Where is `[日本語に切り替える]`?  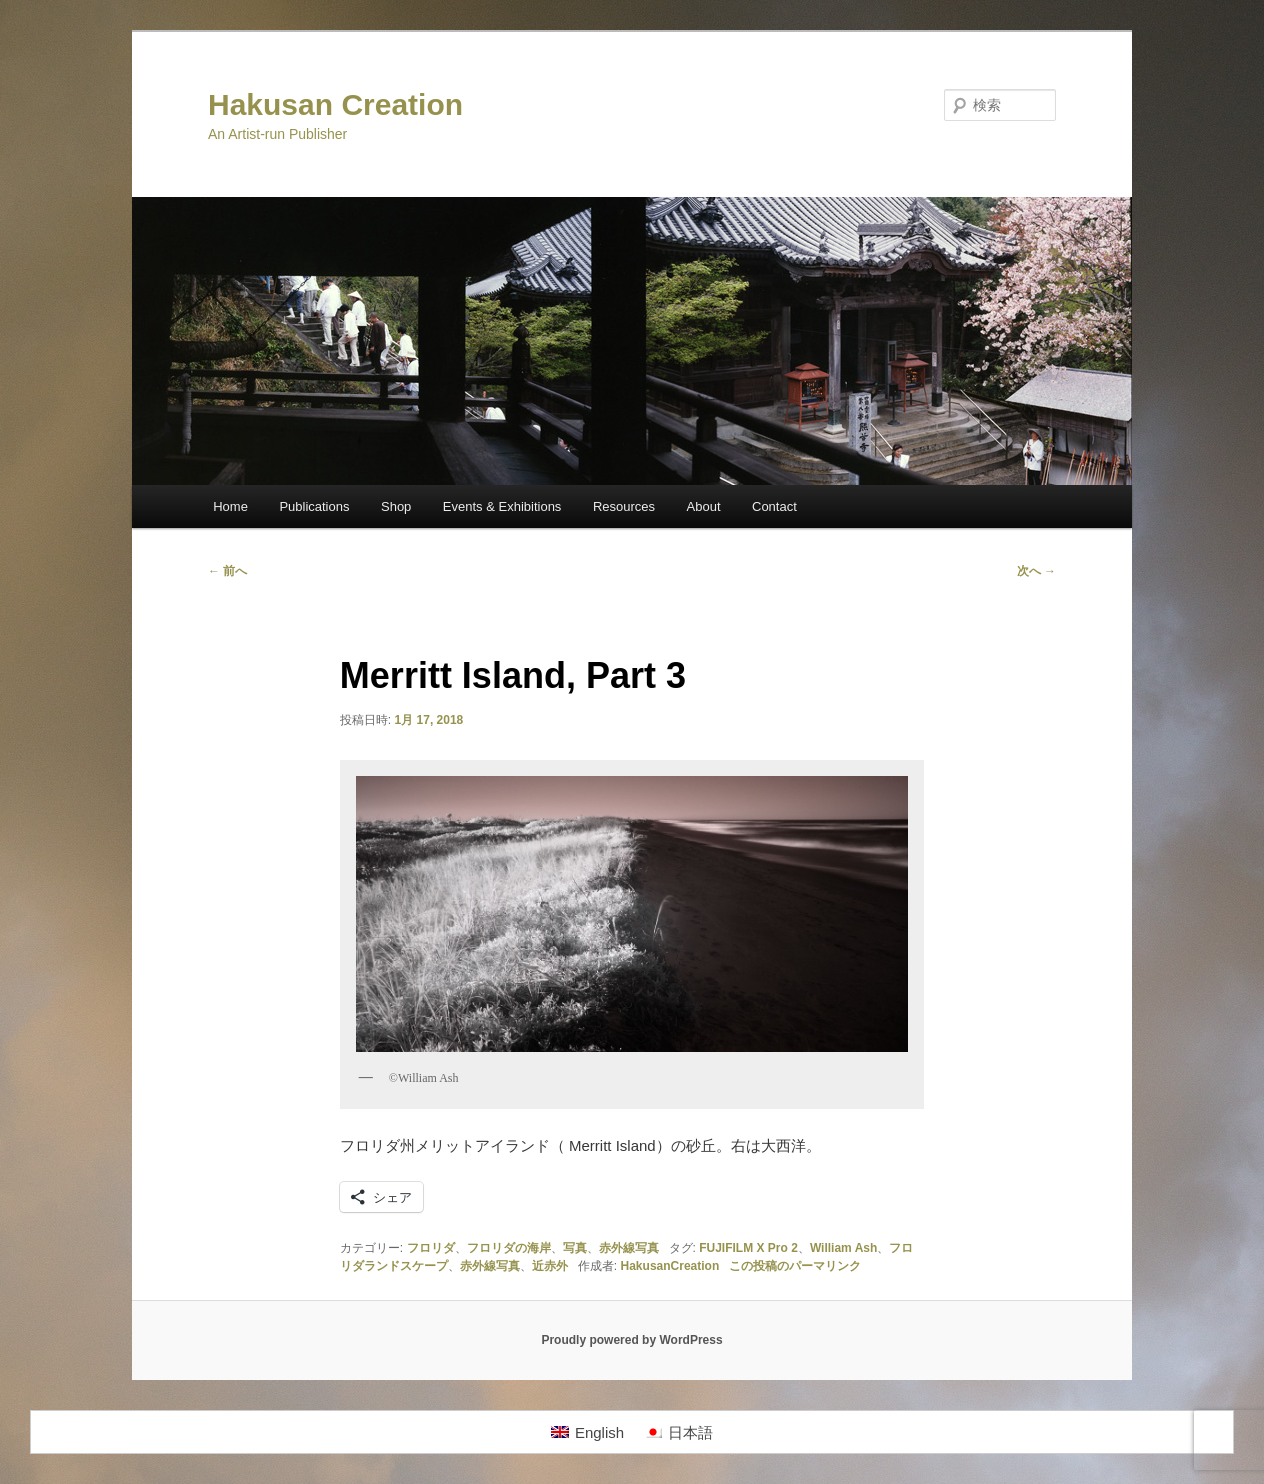
[日本語に切り替える] is located at coordinates (678, 1432).